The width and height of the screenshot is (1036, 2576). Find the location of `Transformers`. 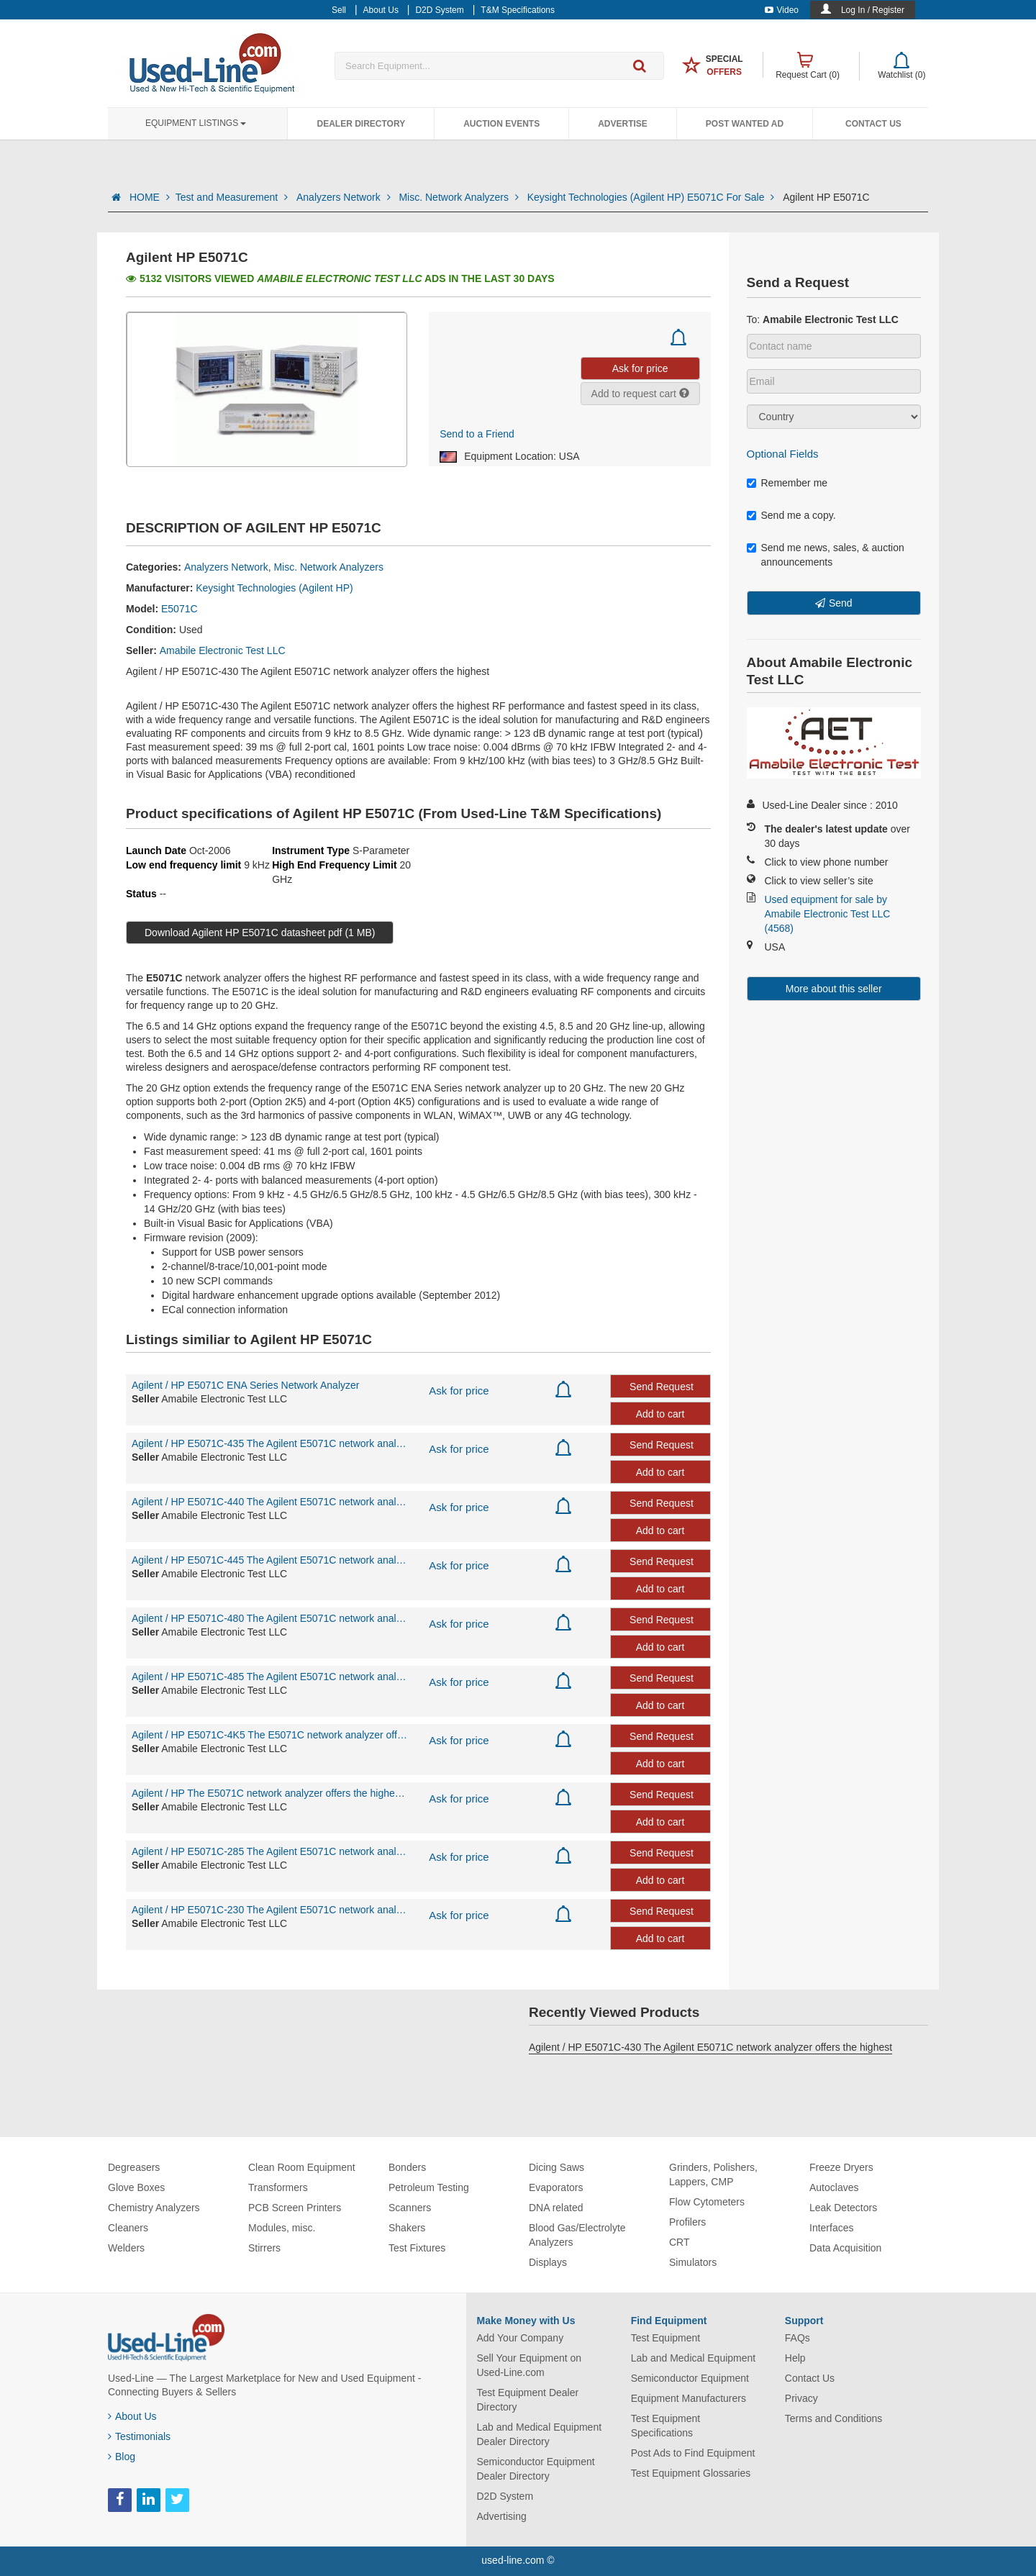

Transformers is located at coordinates (278, 2187).